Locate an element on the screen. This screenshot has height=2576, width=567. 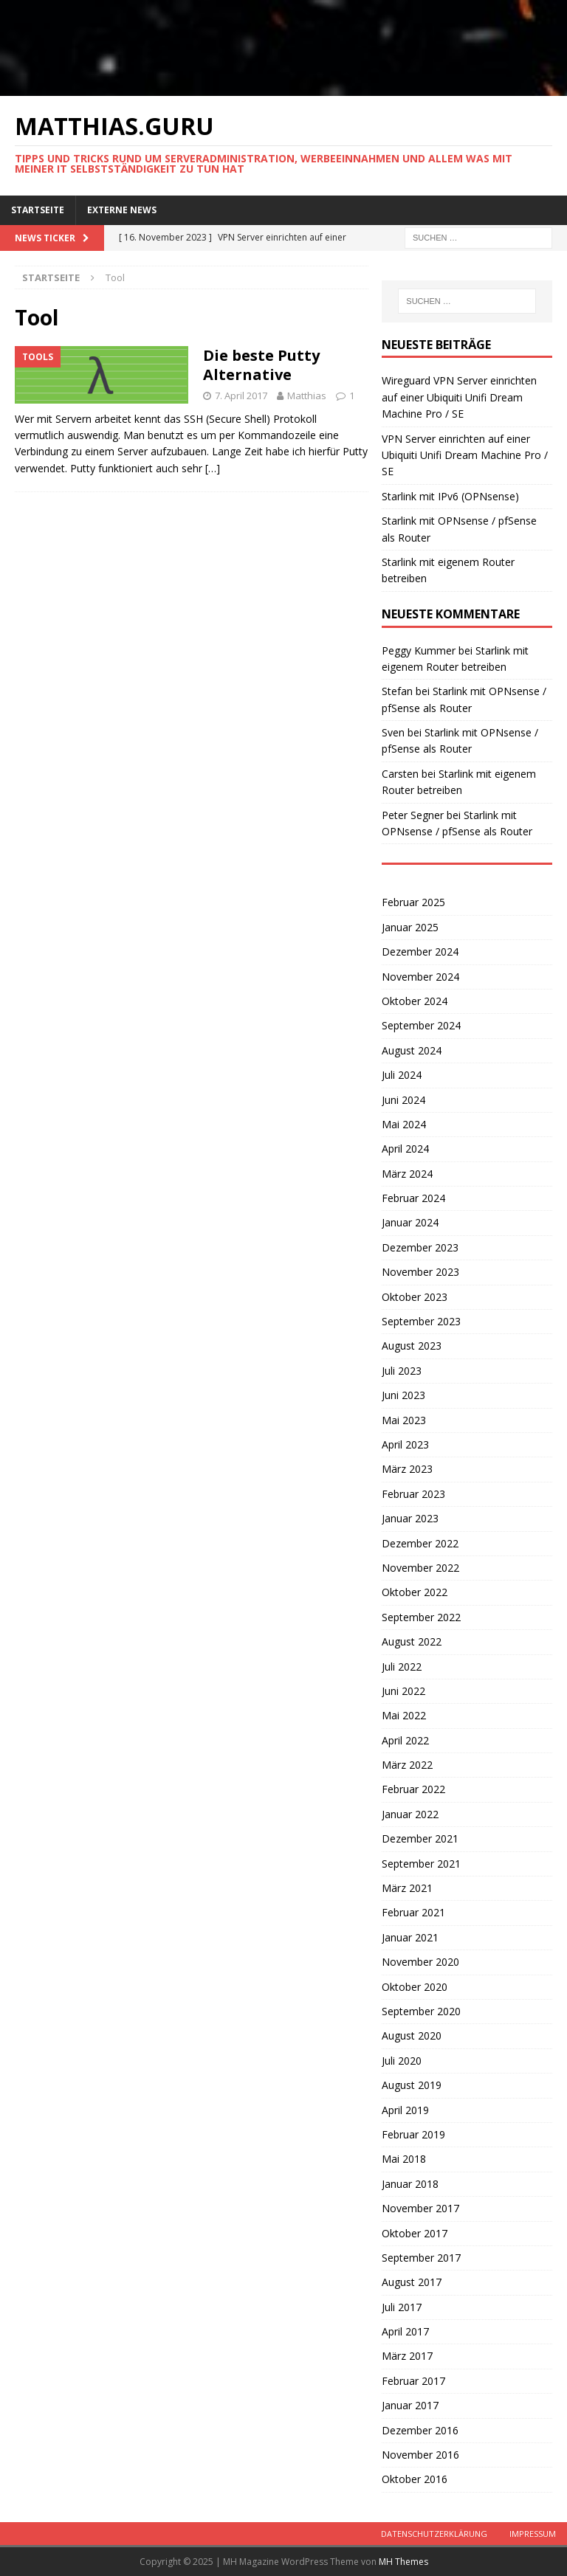
VPN Server einrichten auf einer Ubiquiti Unifi Dream Machine Pro / SE is located at coordinates (465, 455).